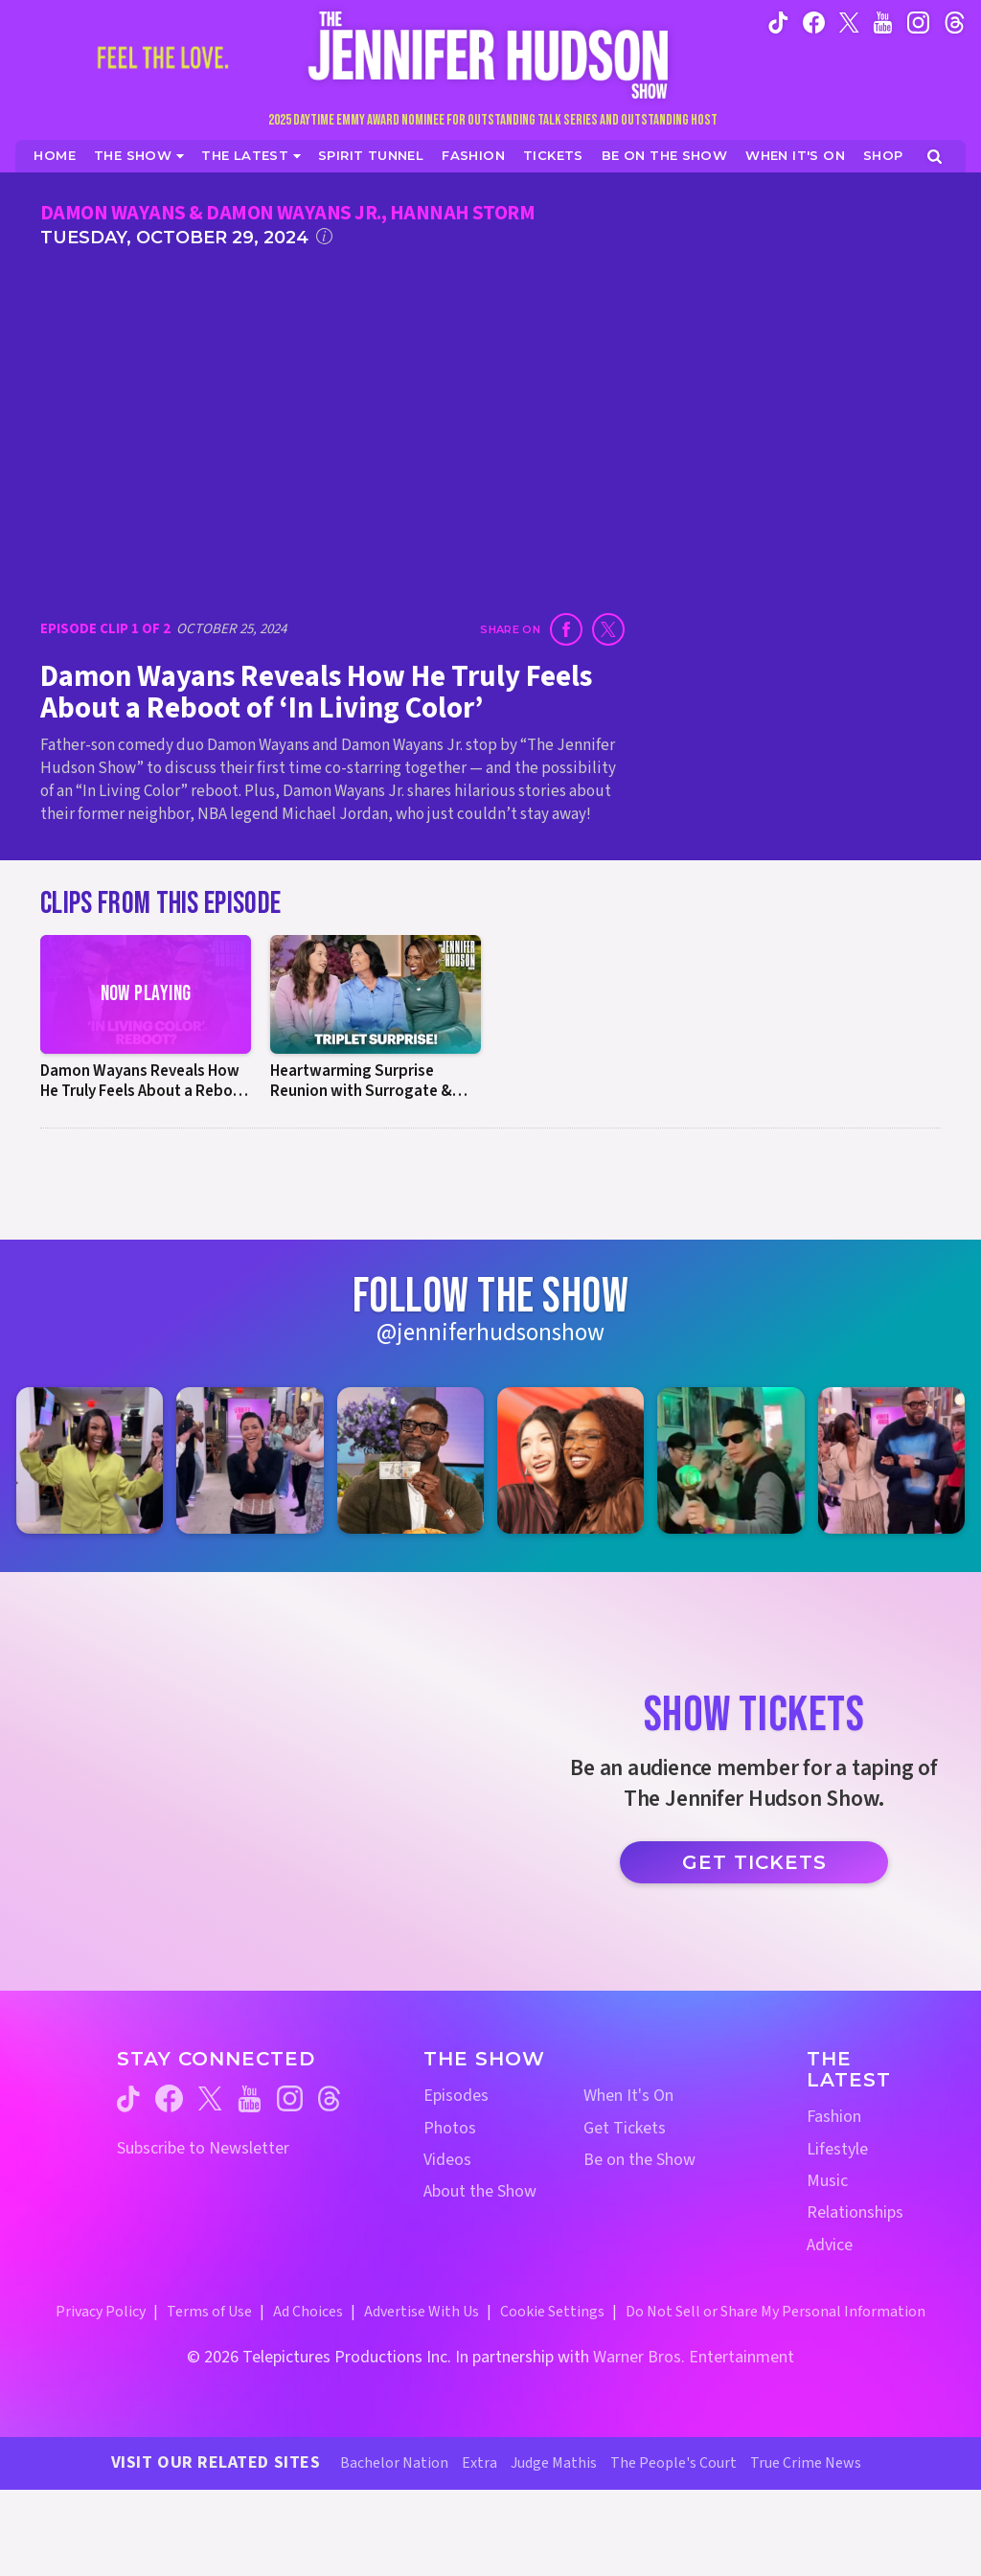  I want to click on Get Tickets, so click(754, 1862).